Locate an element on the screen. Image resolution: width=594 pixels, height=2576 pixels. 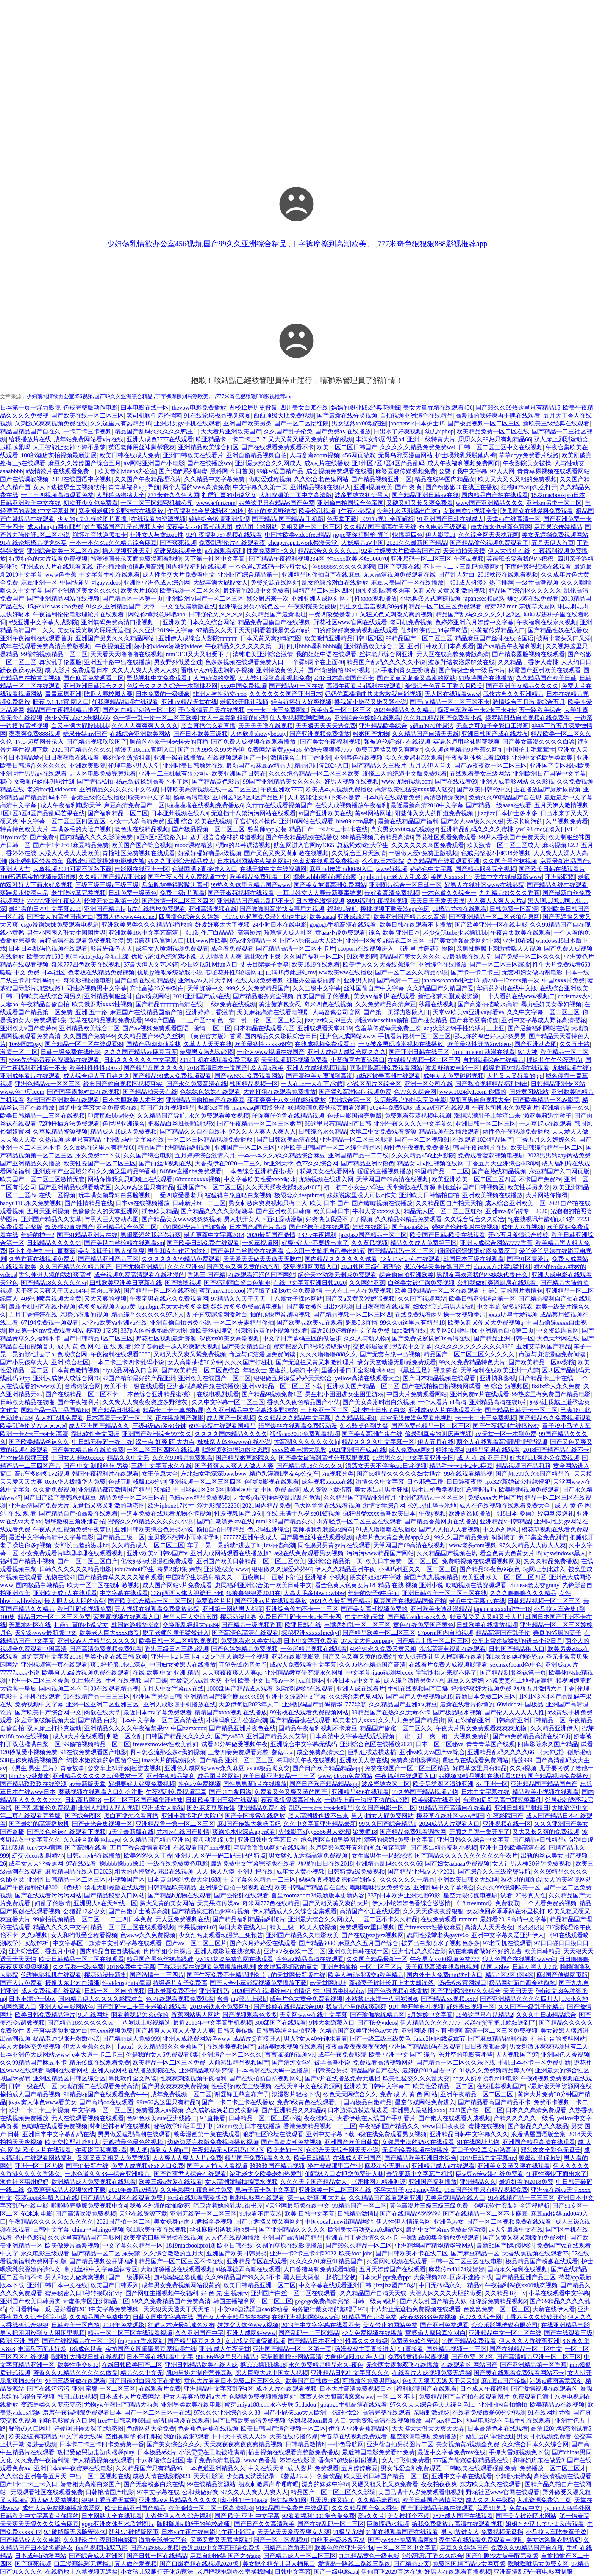
免费在线国产一区二区三区精品 is located at coordinates (406, 1768).